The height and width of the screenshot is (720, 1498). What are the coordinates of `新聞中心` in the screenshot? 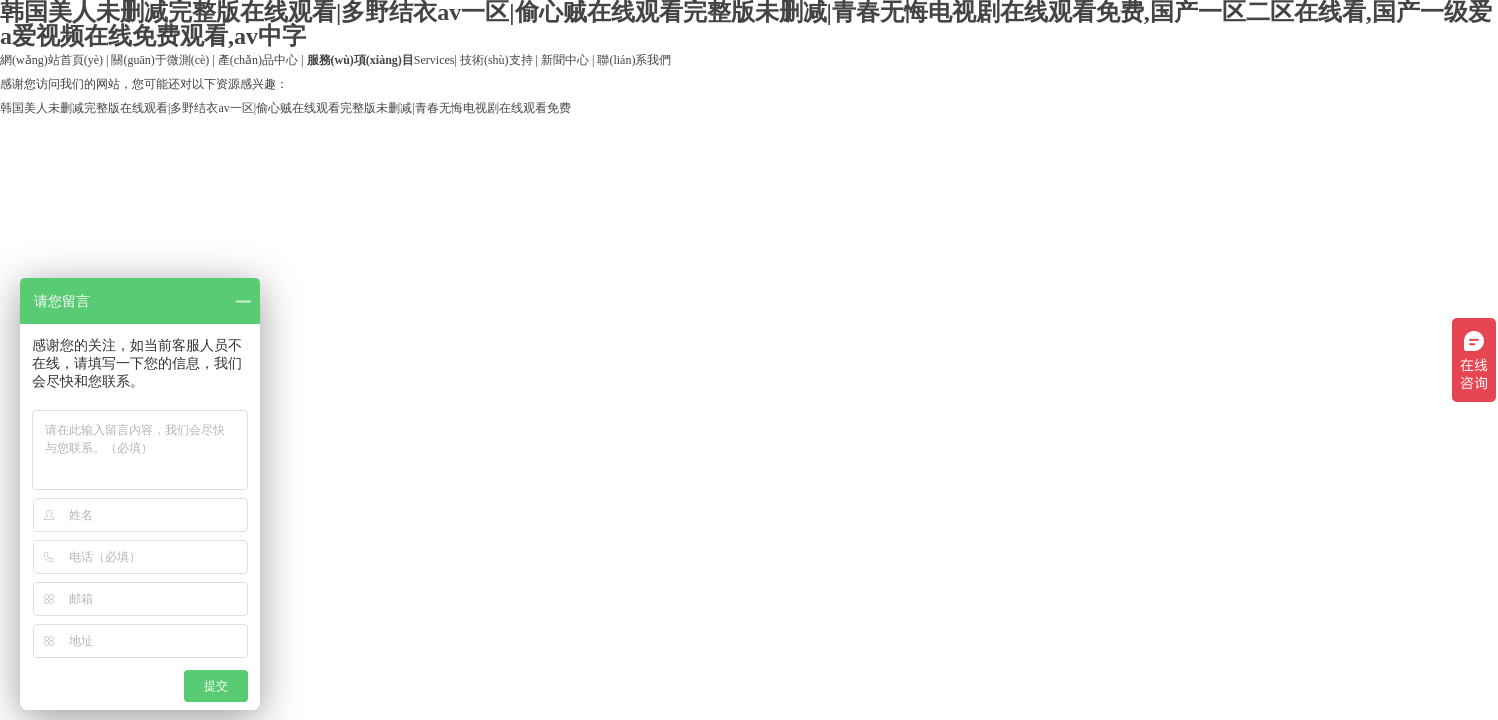 It's located at (565, 60).